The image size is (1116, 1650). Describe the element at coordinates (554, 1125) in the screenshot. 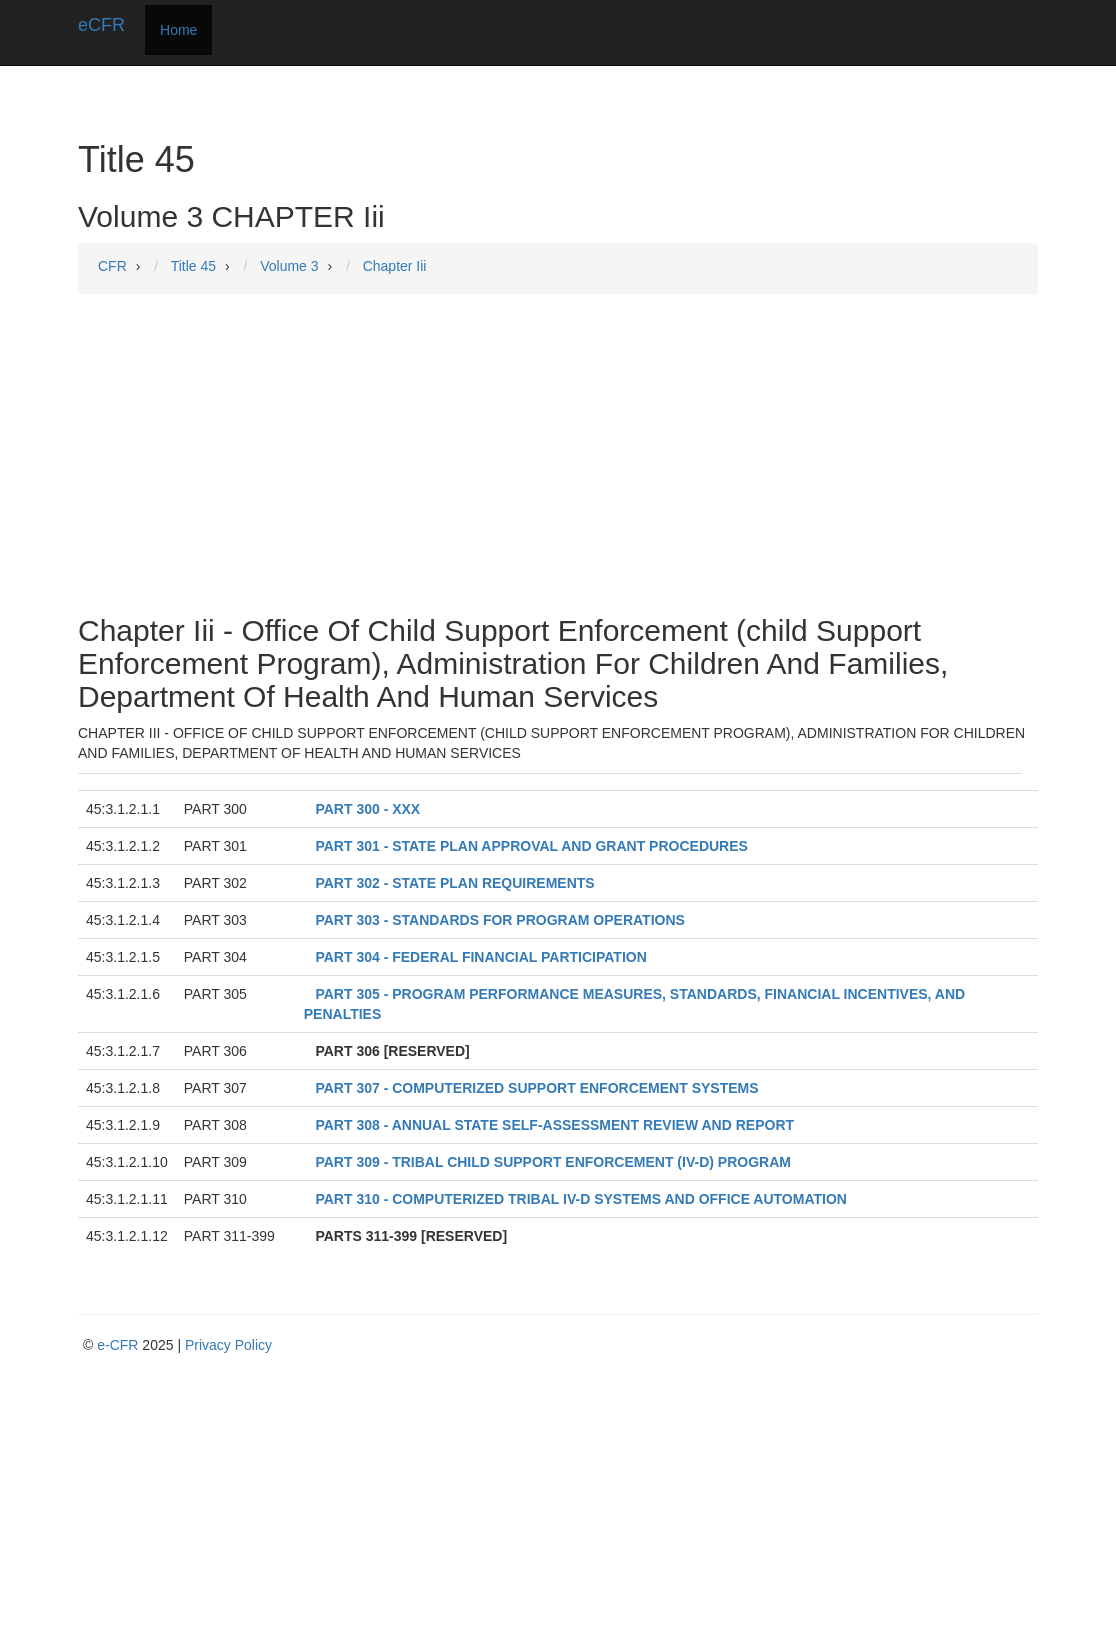

I see `PART 308 - ANNUAL STATE SELF-ASSESSMENT REVIEW AND REPORT` at that location.